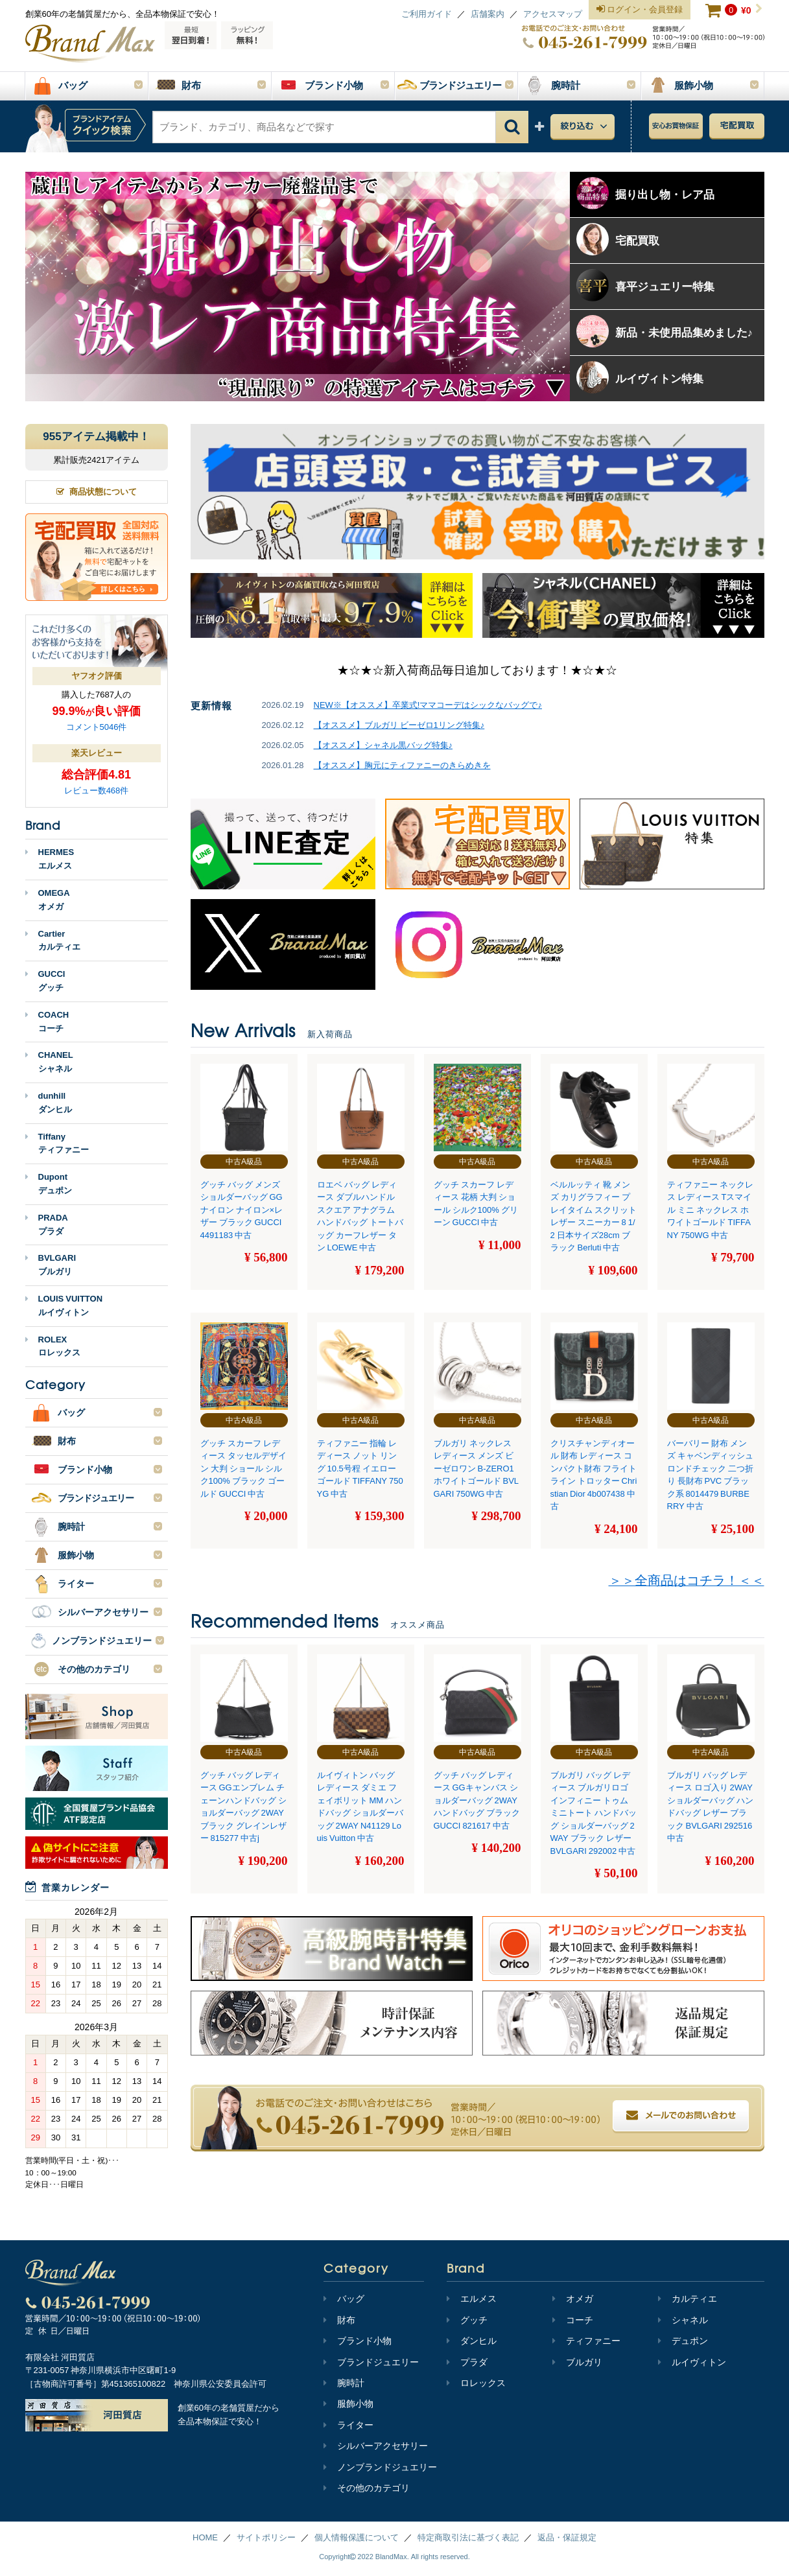  Describe the element at coordinates (47, 1022) in the screenshot. I see `COACHコーチ` at that location.